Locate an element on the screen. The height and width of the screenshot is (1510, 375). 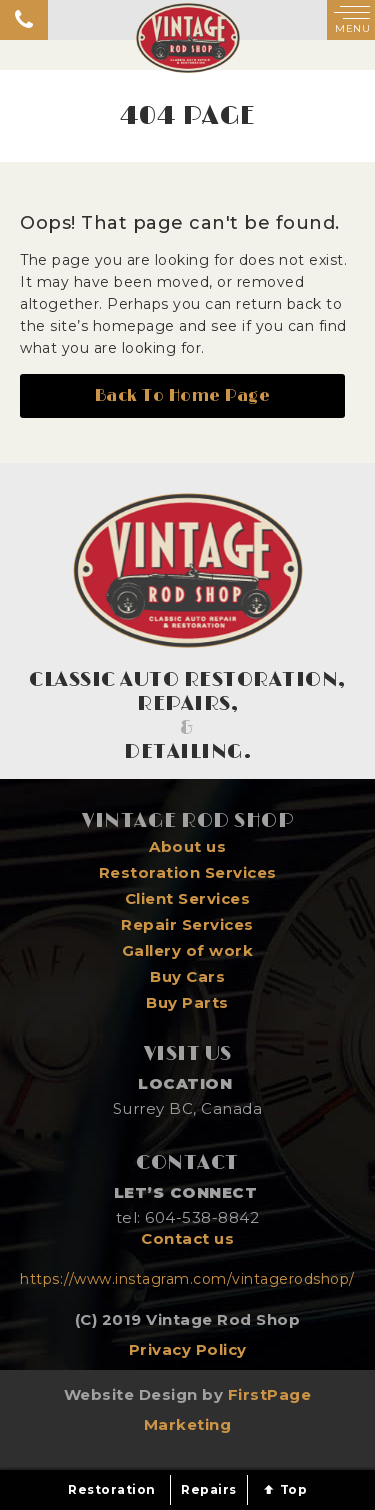
Repair Services is located at coordinates (187, 925).